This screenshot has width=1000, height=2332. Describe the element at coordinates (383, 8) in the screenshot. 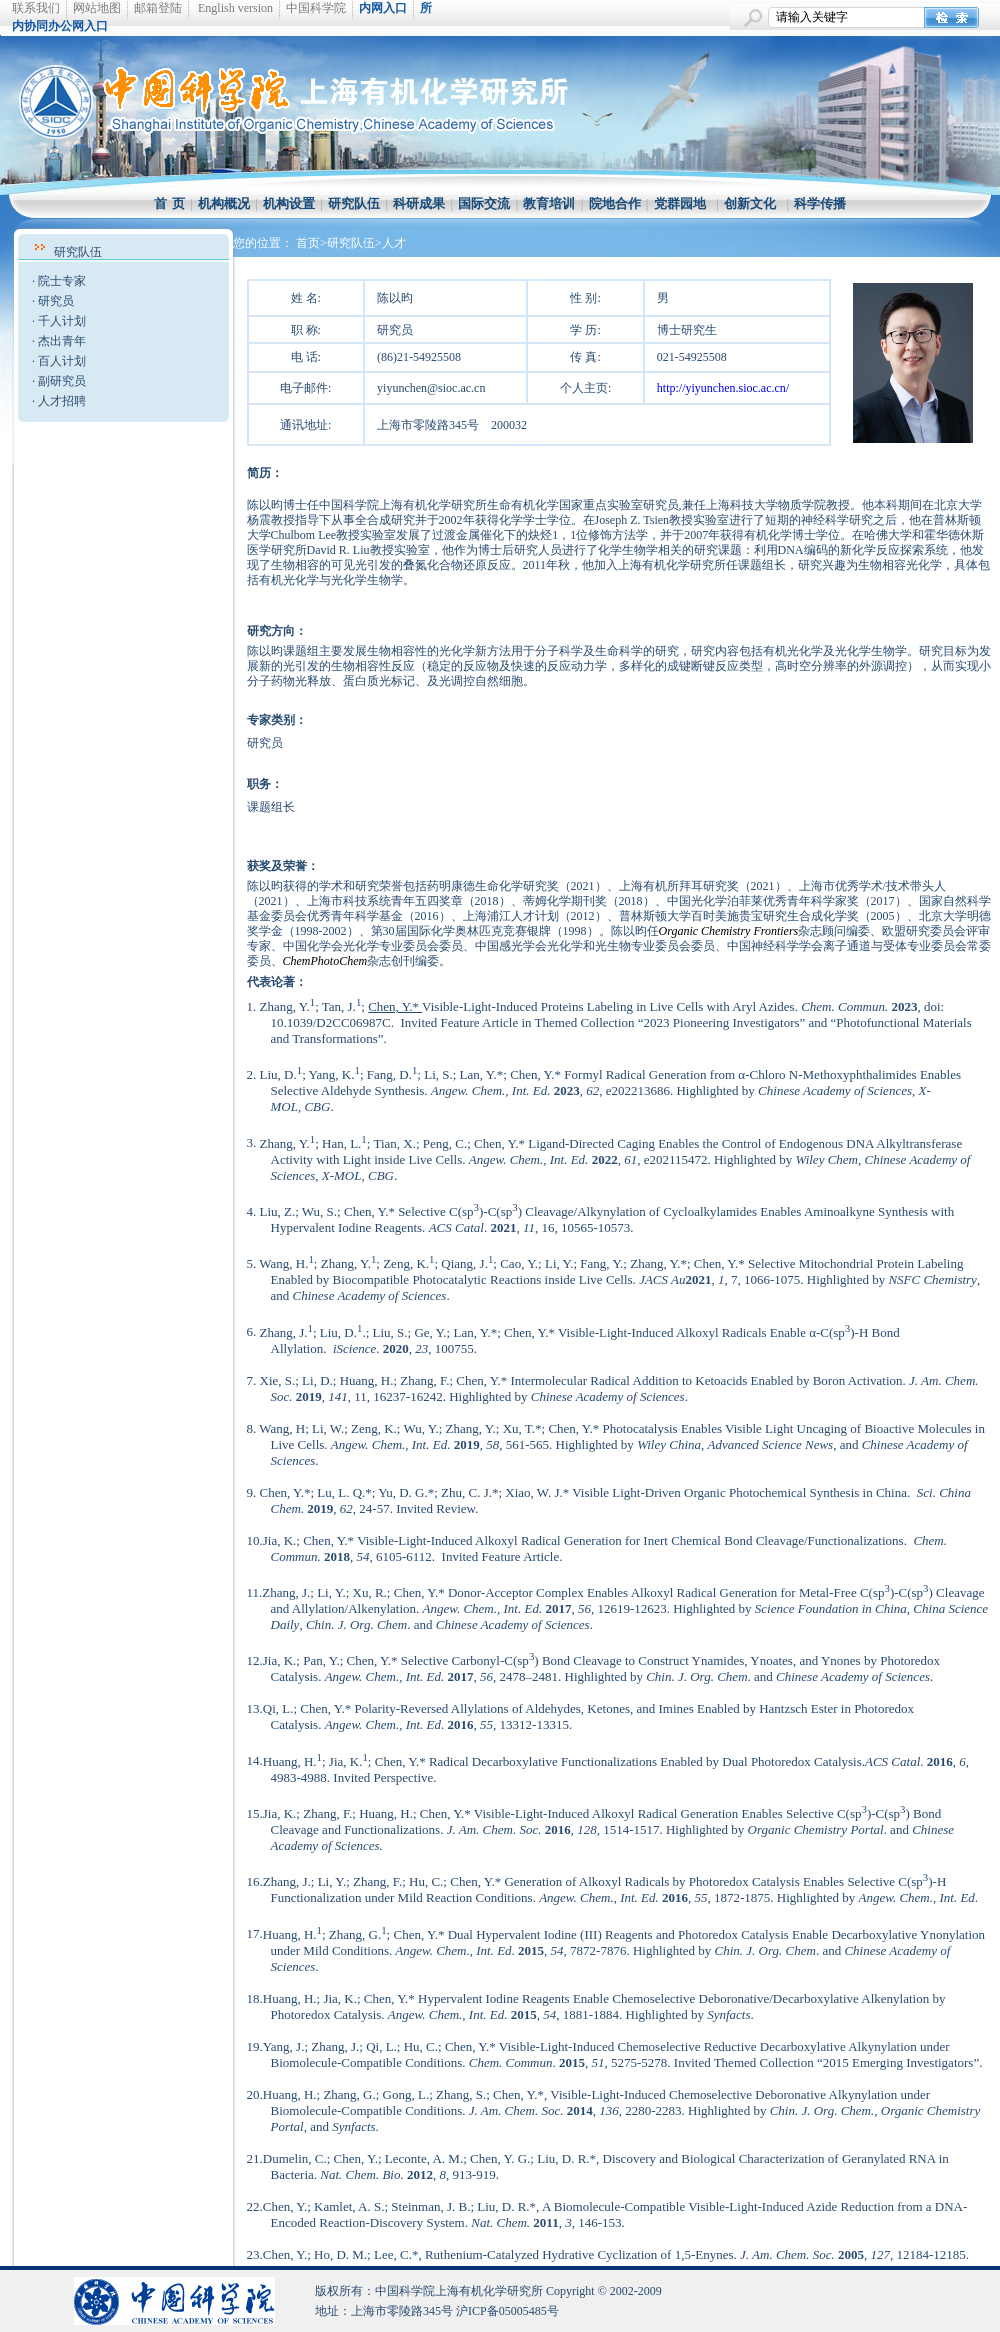

I see `内网入口` at that location.